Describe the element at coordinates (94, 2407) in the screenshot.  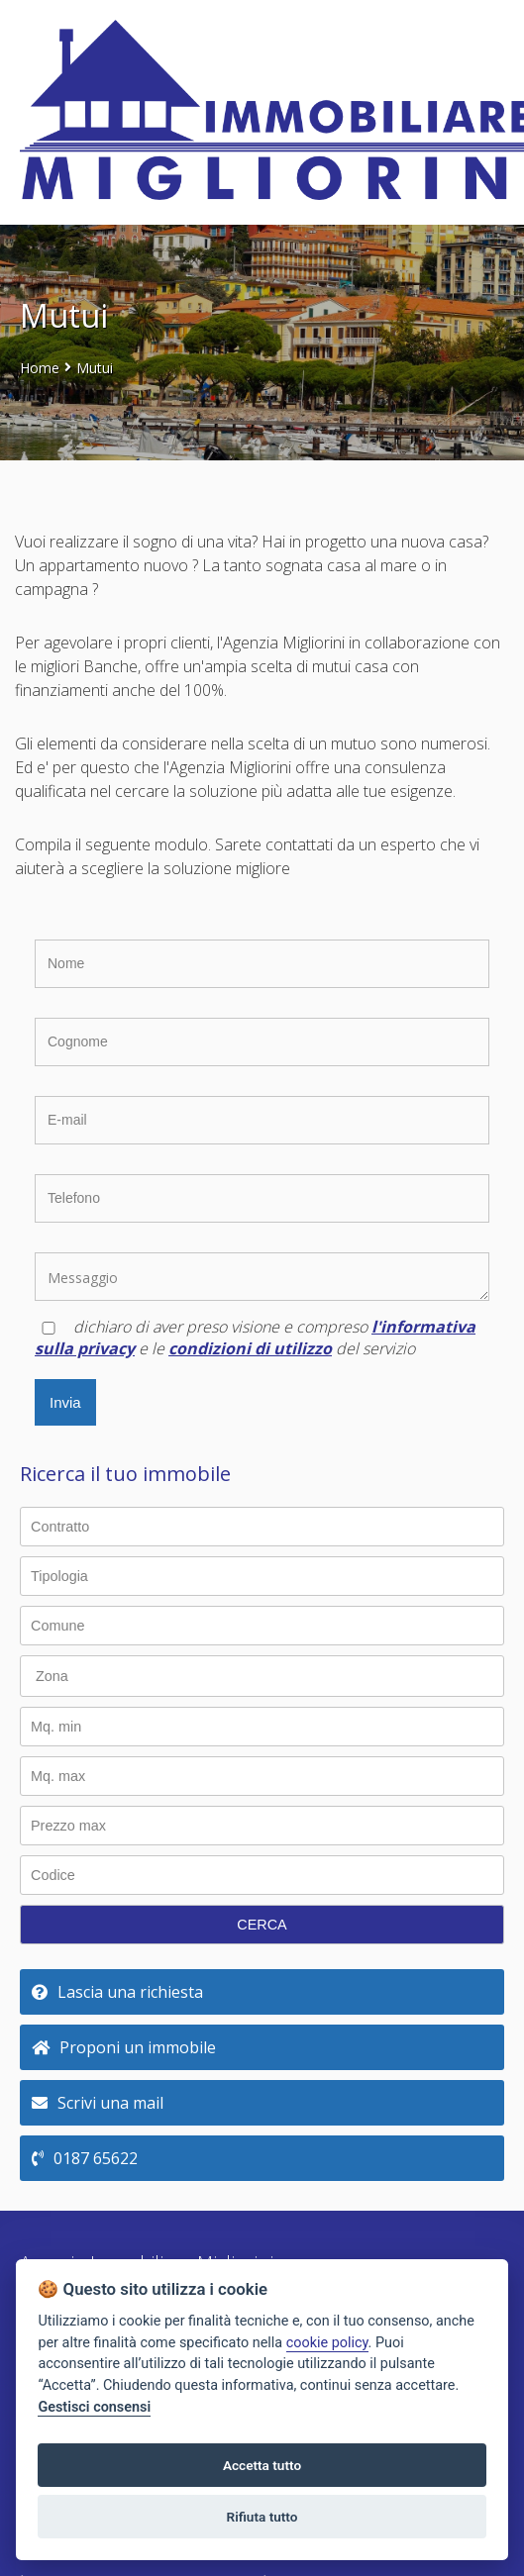
I see `Gestisci consensi` at that location.